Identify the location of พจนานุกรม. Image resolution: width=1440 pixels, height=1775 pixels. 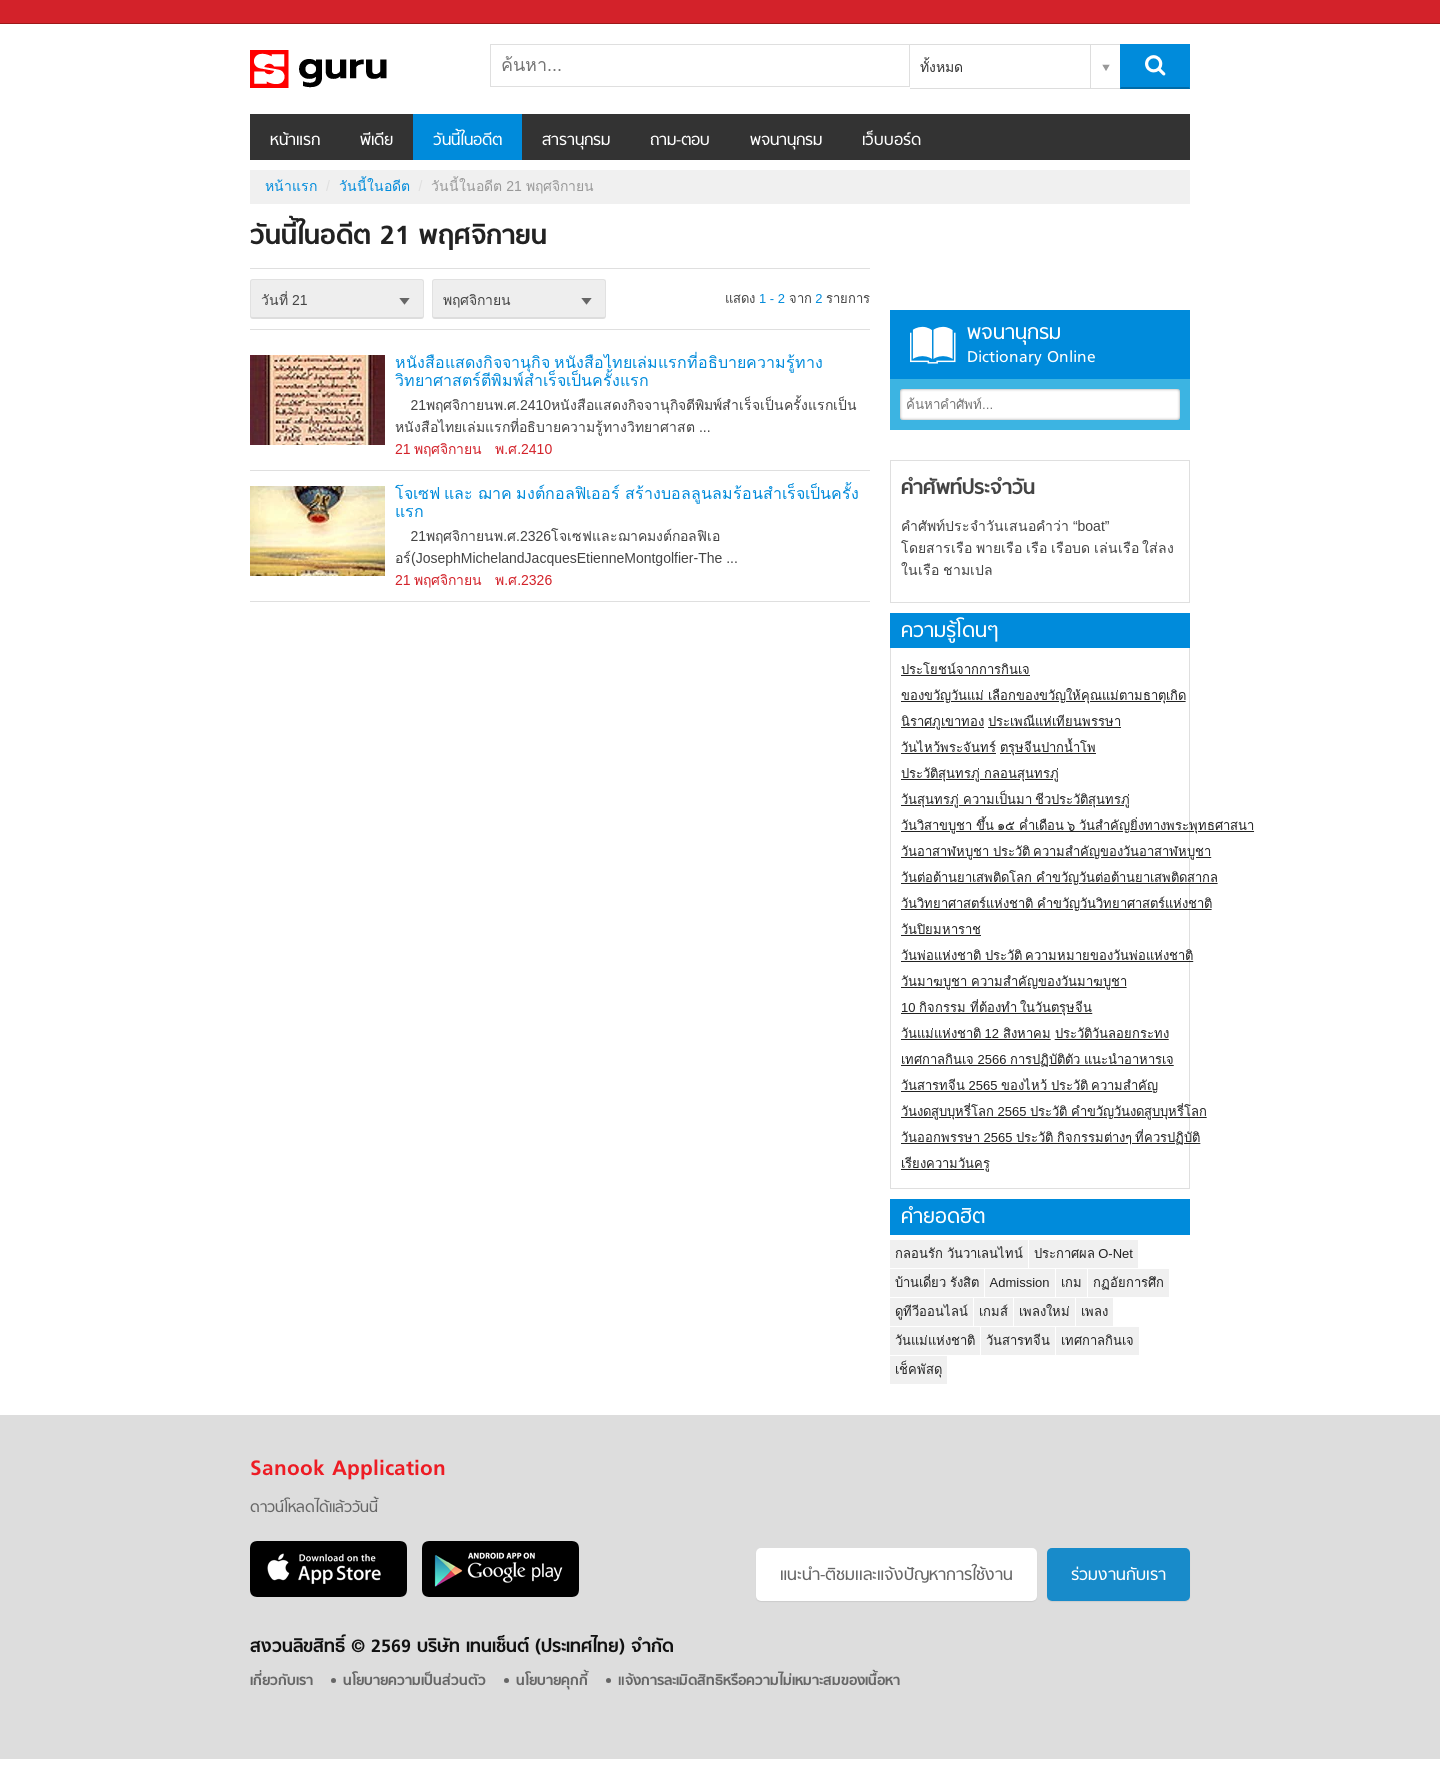
(786, 141).